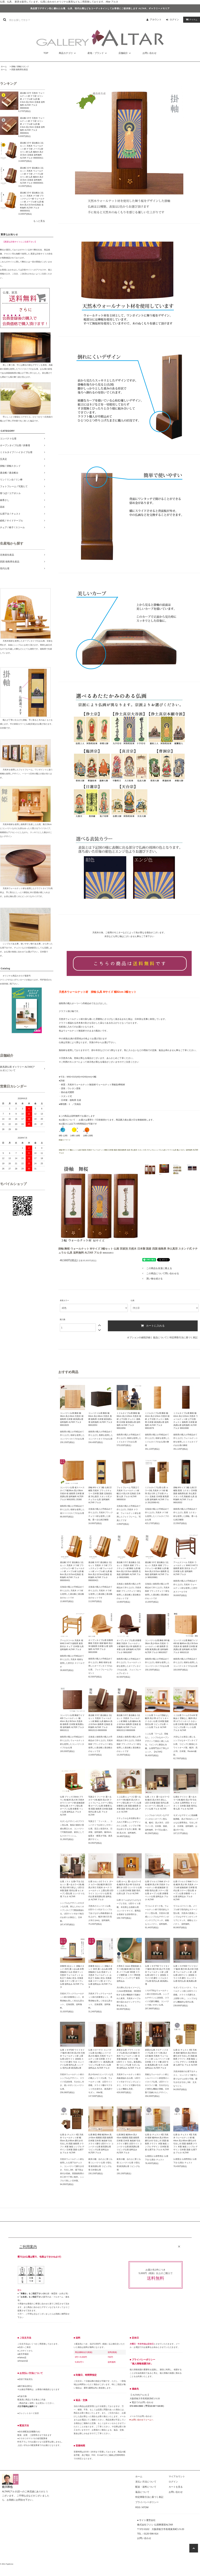  I want to click on 仏壇 ミモザ750 ワイドタイプ 幅50 奥行36 高さ75 天然木 ウォールナット材 上置仏壇 LEDライト 須弥段 スライド式 膳引 ミドルタイプ仏壇 現代仏具 家具調仏壇, so click(157, 1975).